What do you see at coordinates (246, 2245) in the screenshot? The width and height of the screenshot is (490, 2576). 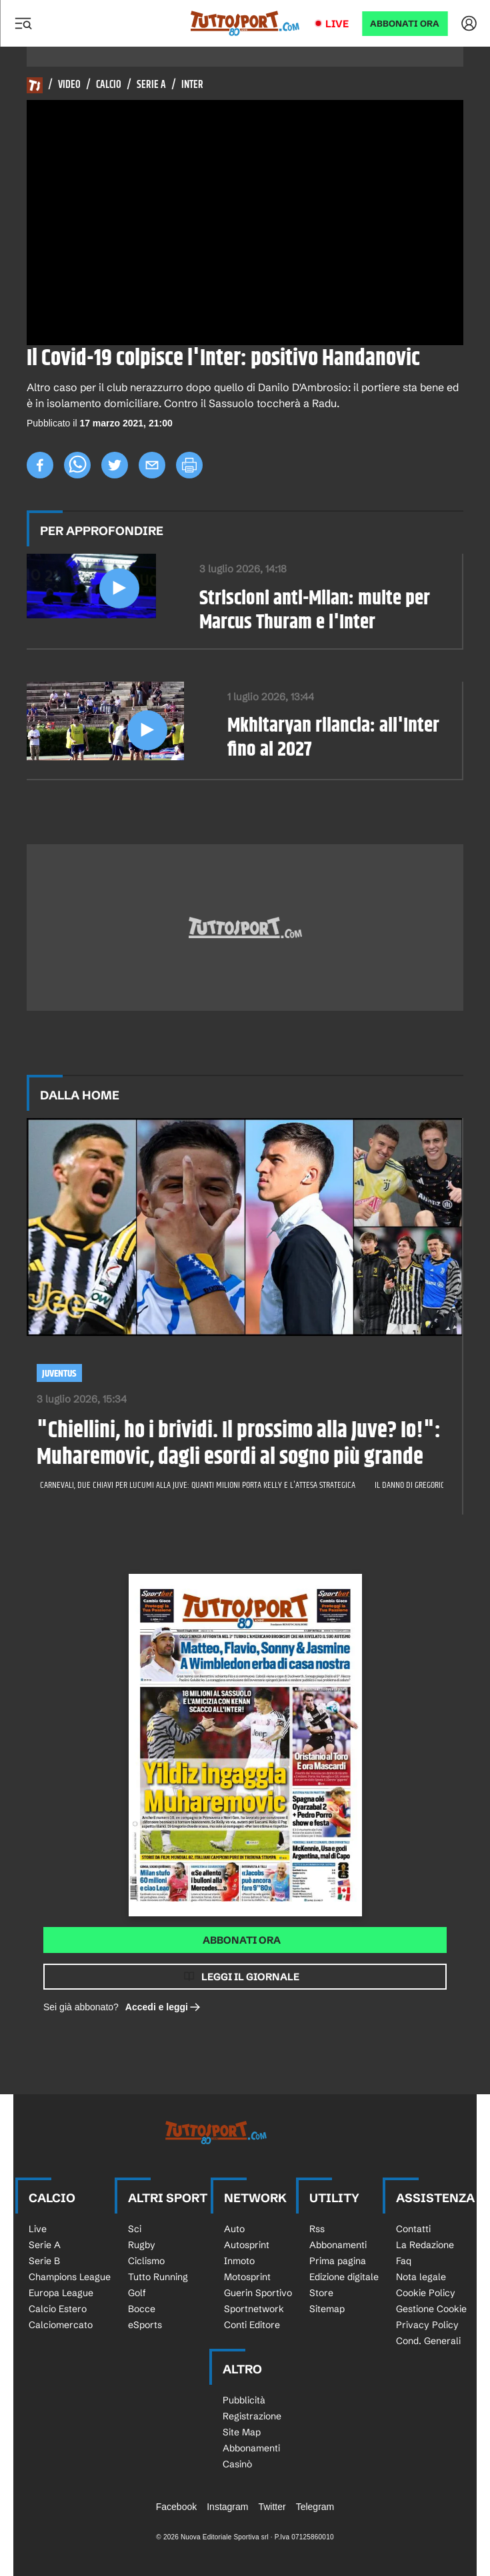 I see `Autosprint` at bounding box center [246, 2245].